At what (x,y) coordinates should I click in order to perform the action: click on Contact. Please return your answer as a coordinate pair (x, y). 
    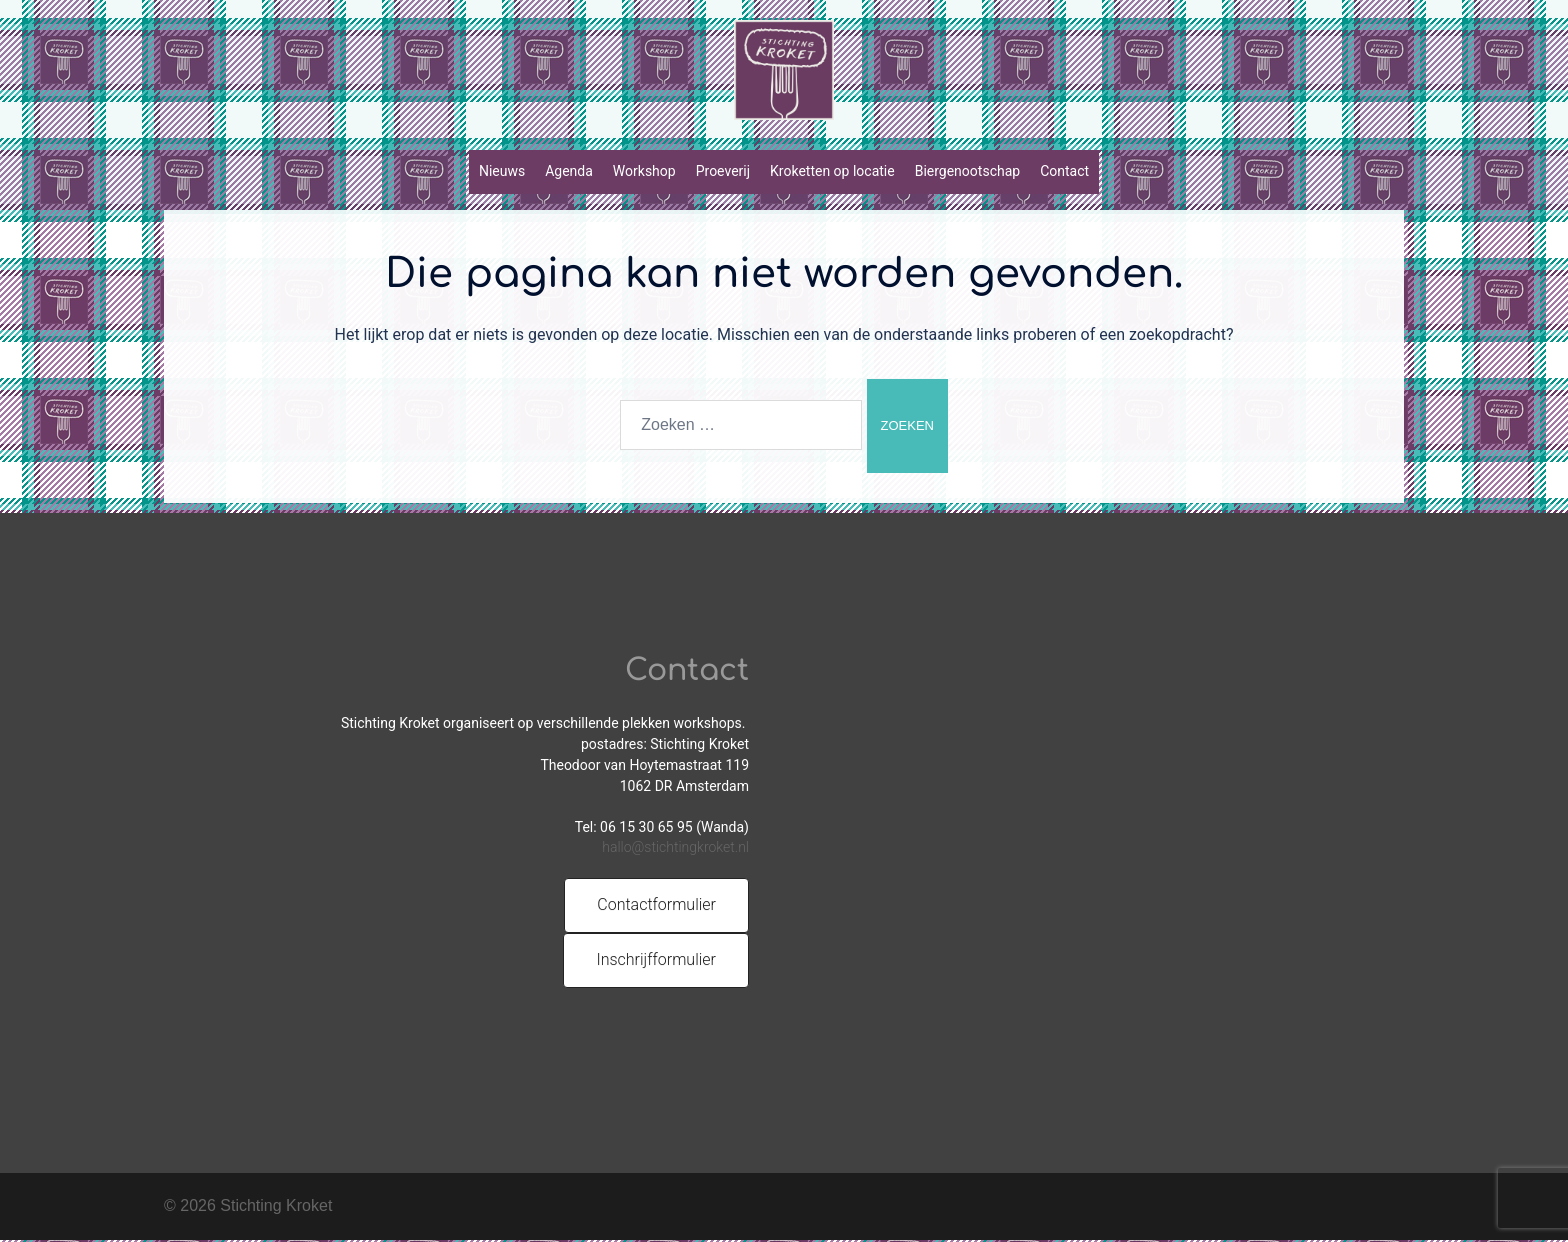
    Looking at the image, I should click on (1064, 171).